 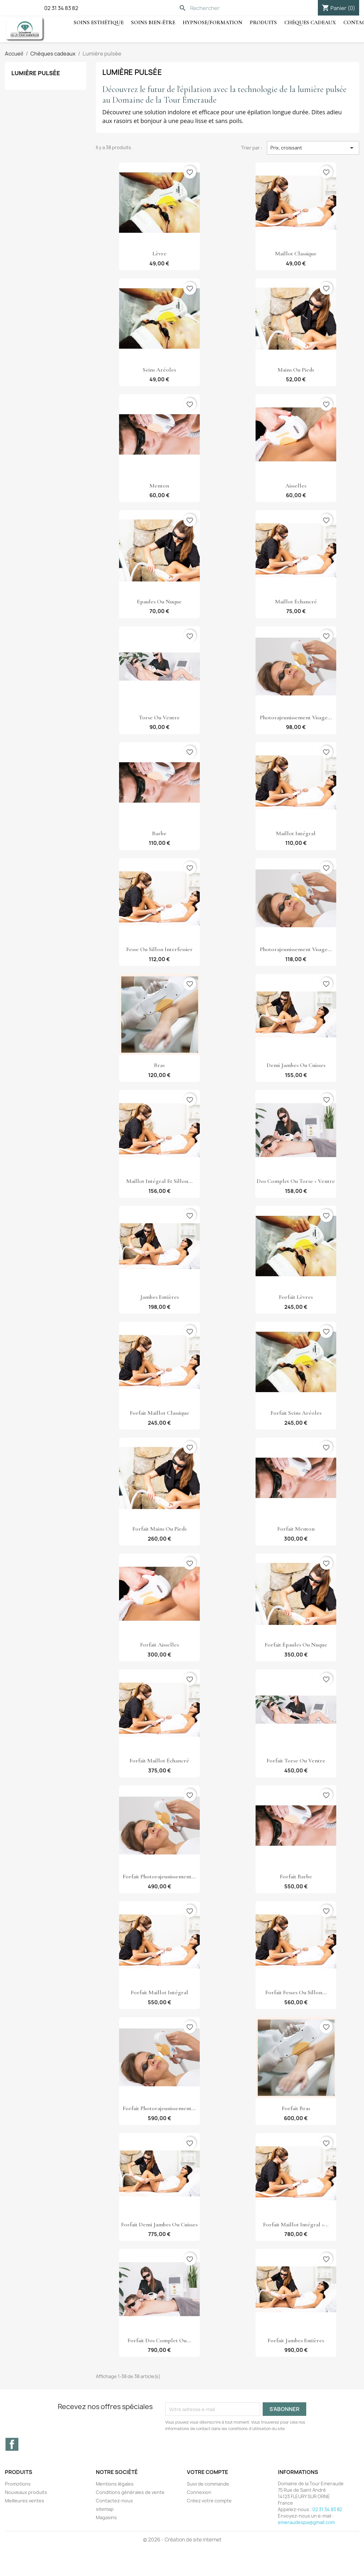 I want to click on Mentions légales, so click(x=115, y=2484).